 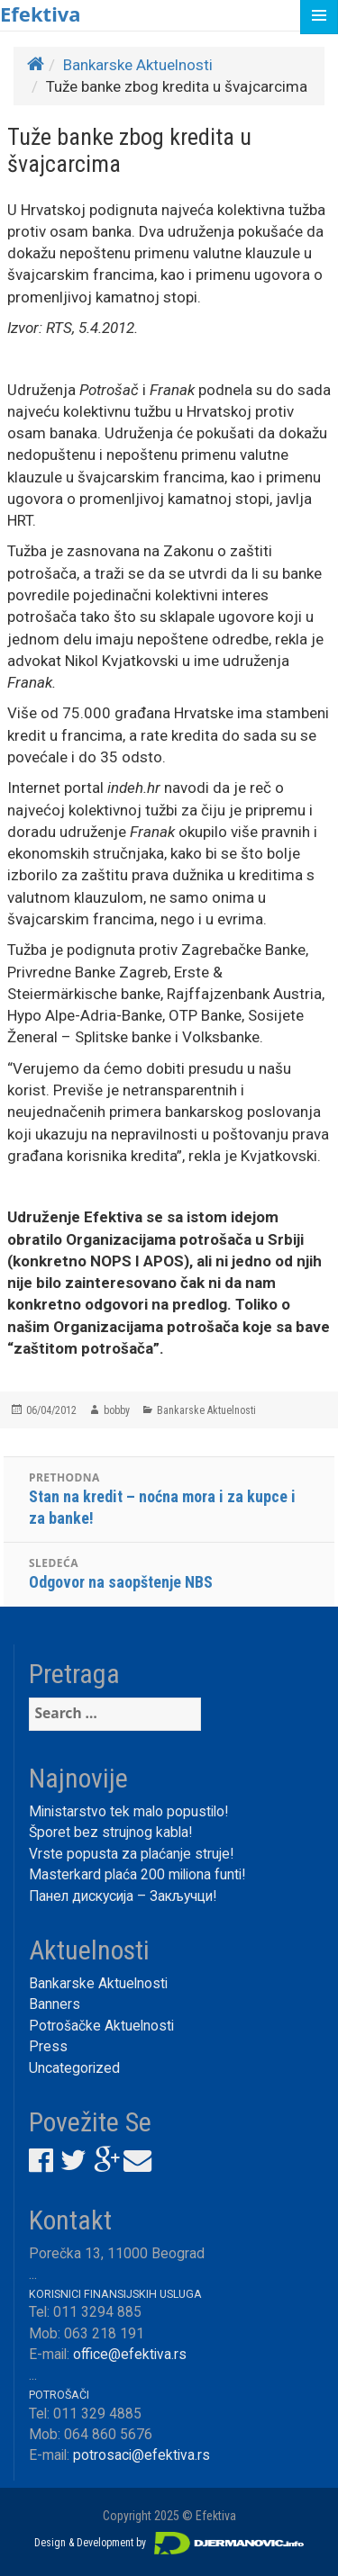 I want to click on Bankarske Aktuelnosti, so click(x=138, y=65).